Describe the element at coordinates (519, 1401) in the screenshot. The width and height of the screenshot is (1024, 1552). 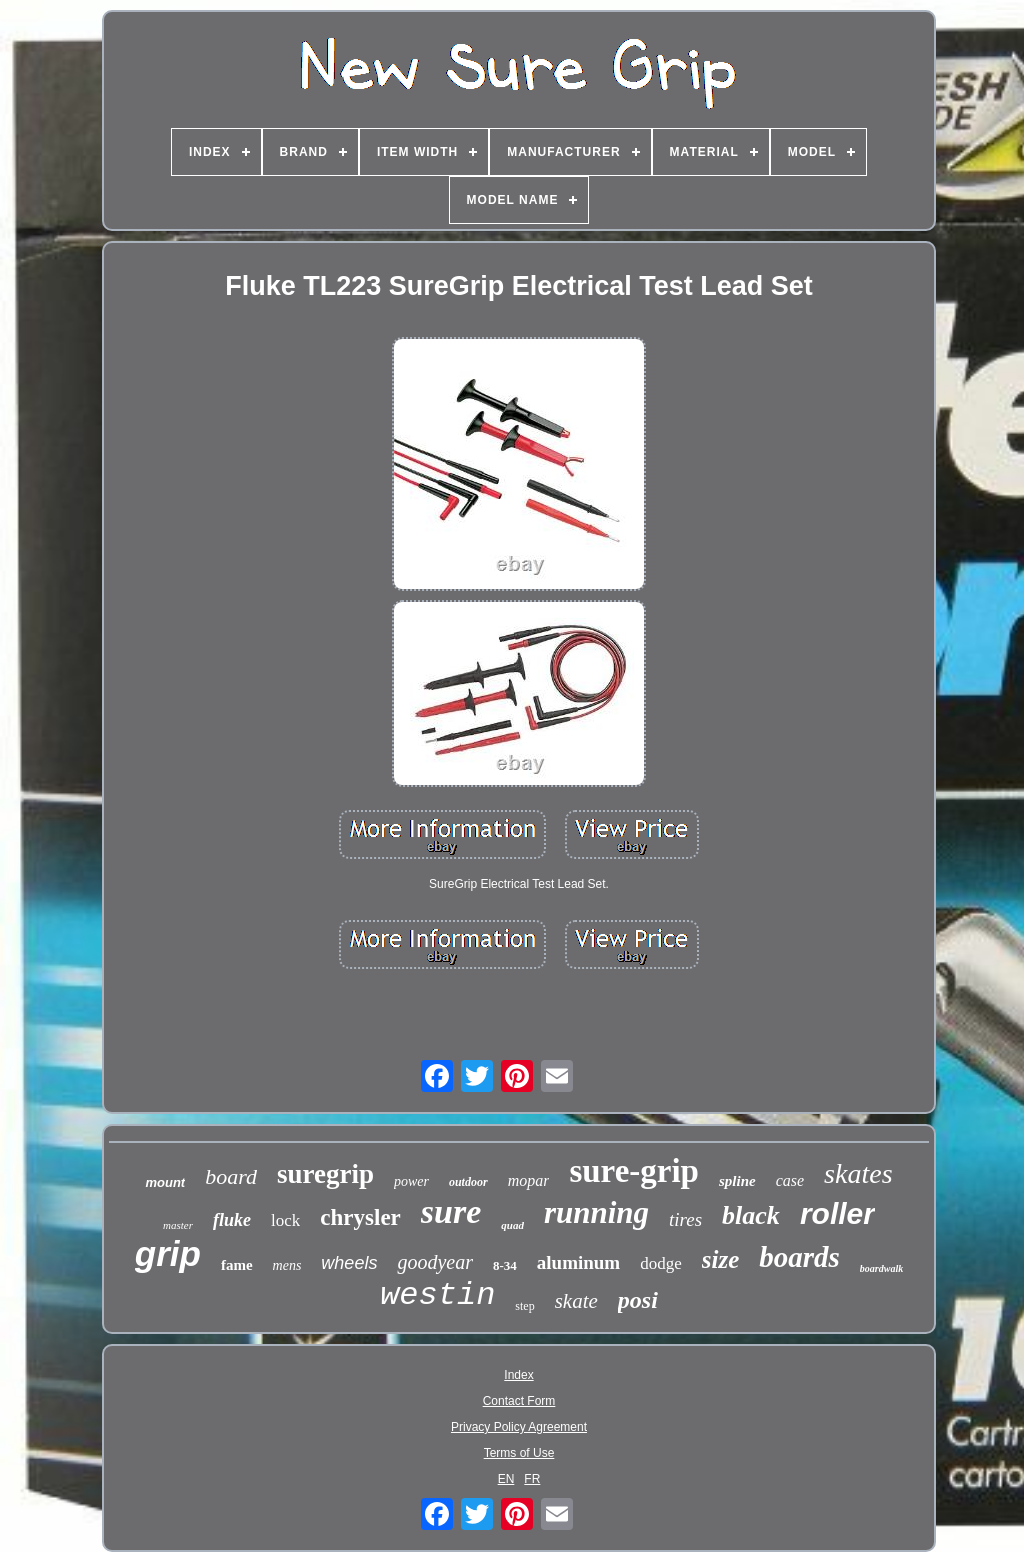
I see `Contact Form` at that location.